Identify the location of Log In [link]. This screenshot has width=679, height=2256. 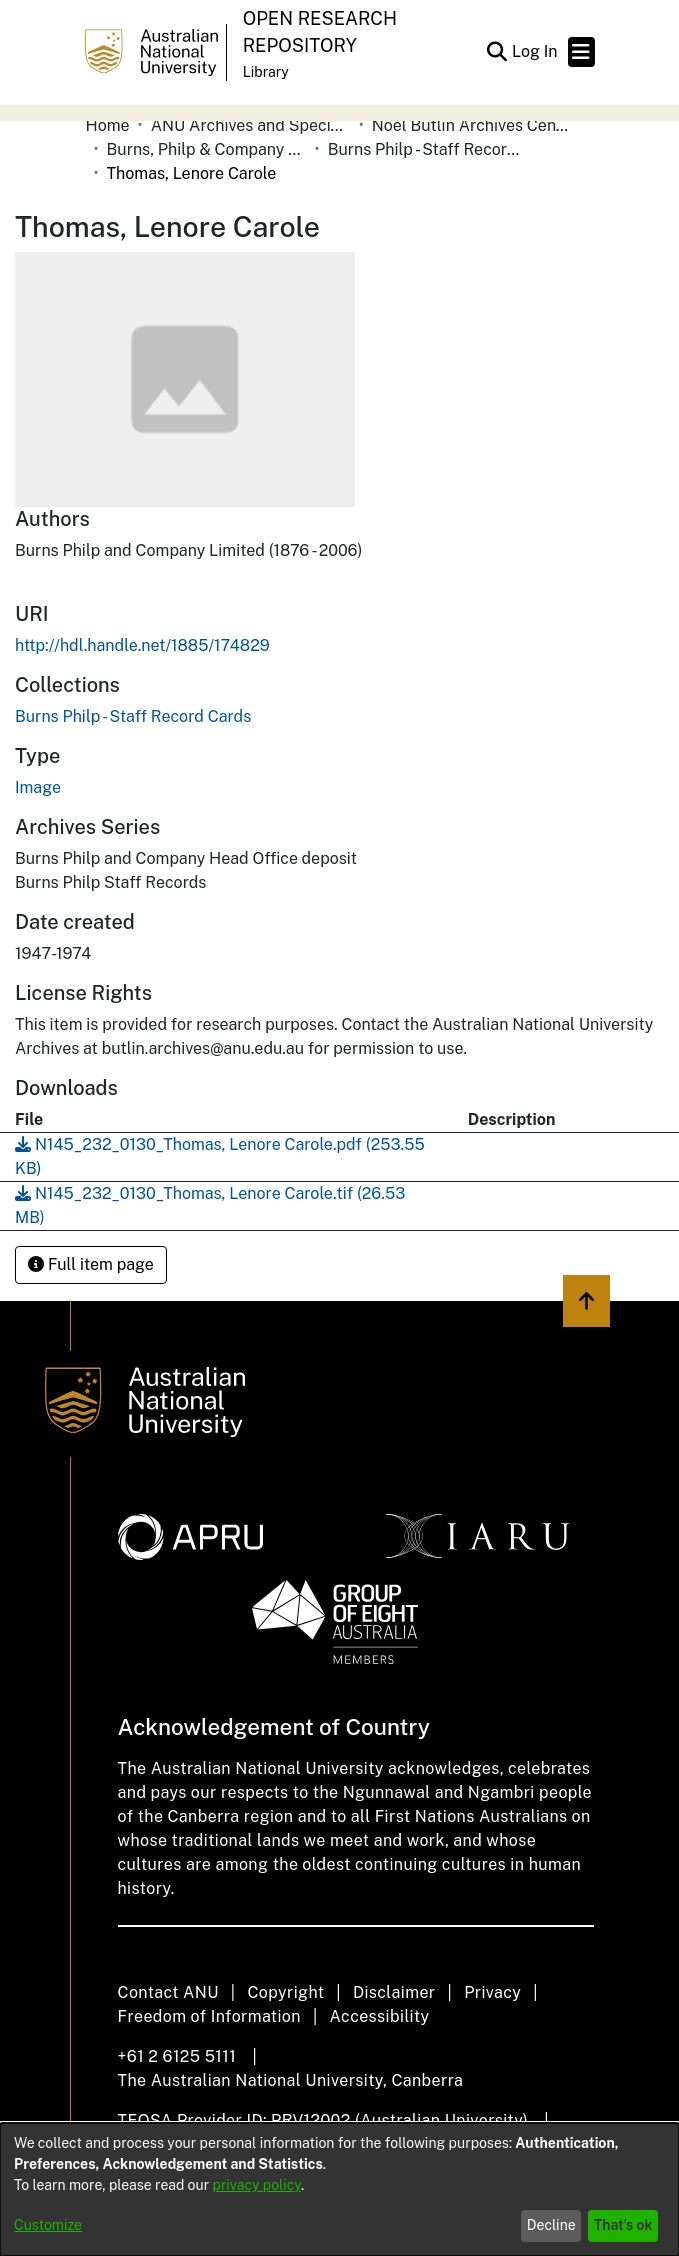
(536, 51).